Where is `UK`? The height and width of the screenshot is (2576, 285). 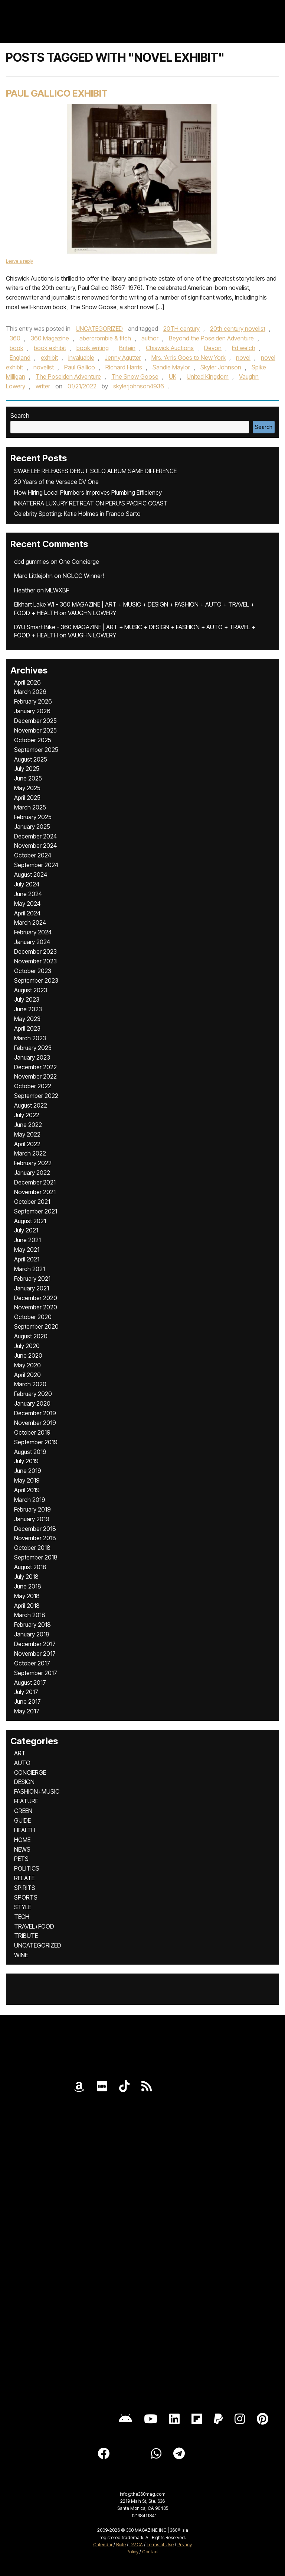
UK is located at coordinates (172, 376).